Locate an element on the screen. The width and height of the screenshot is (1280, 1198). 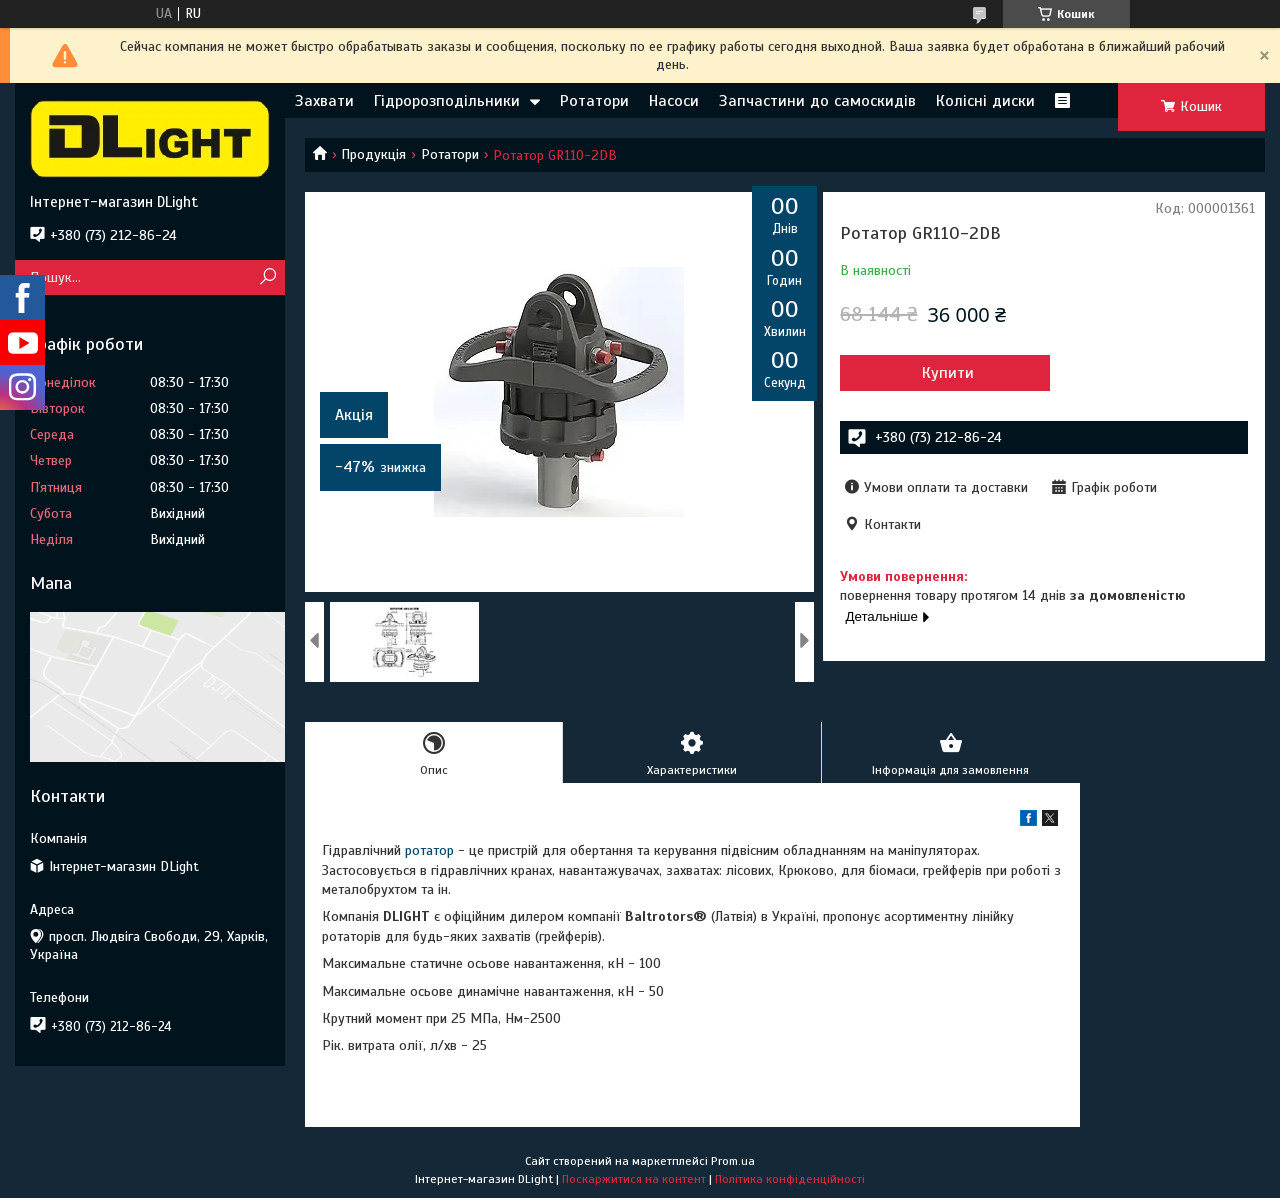
[Шукати] is located at coordinates (267, 277).